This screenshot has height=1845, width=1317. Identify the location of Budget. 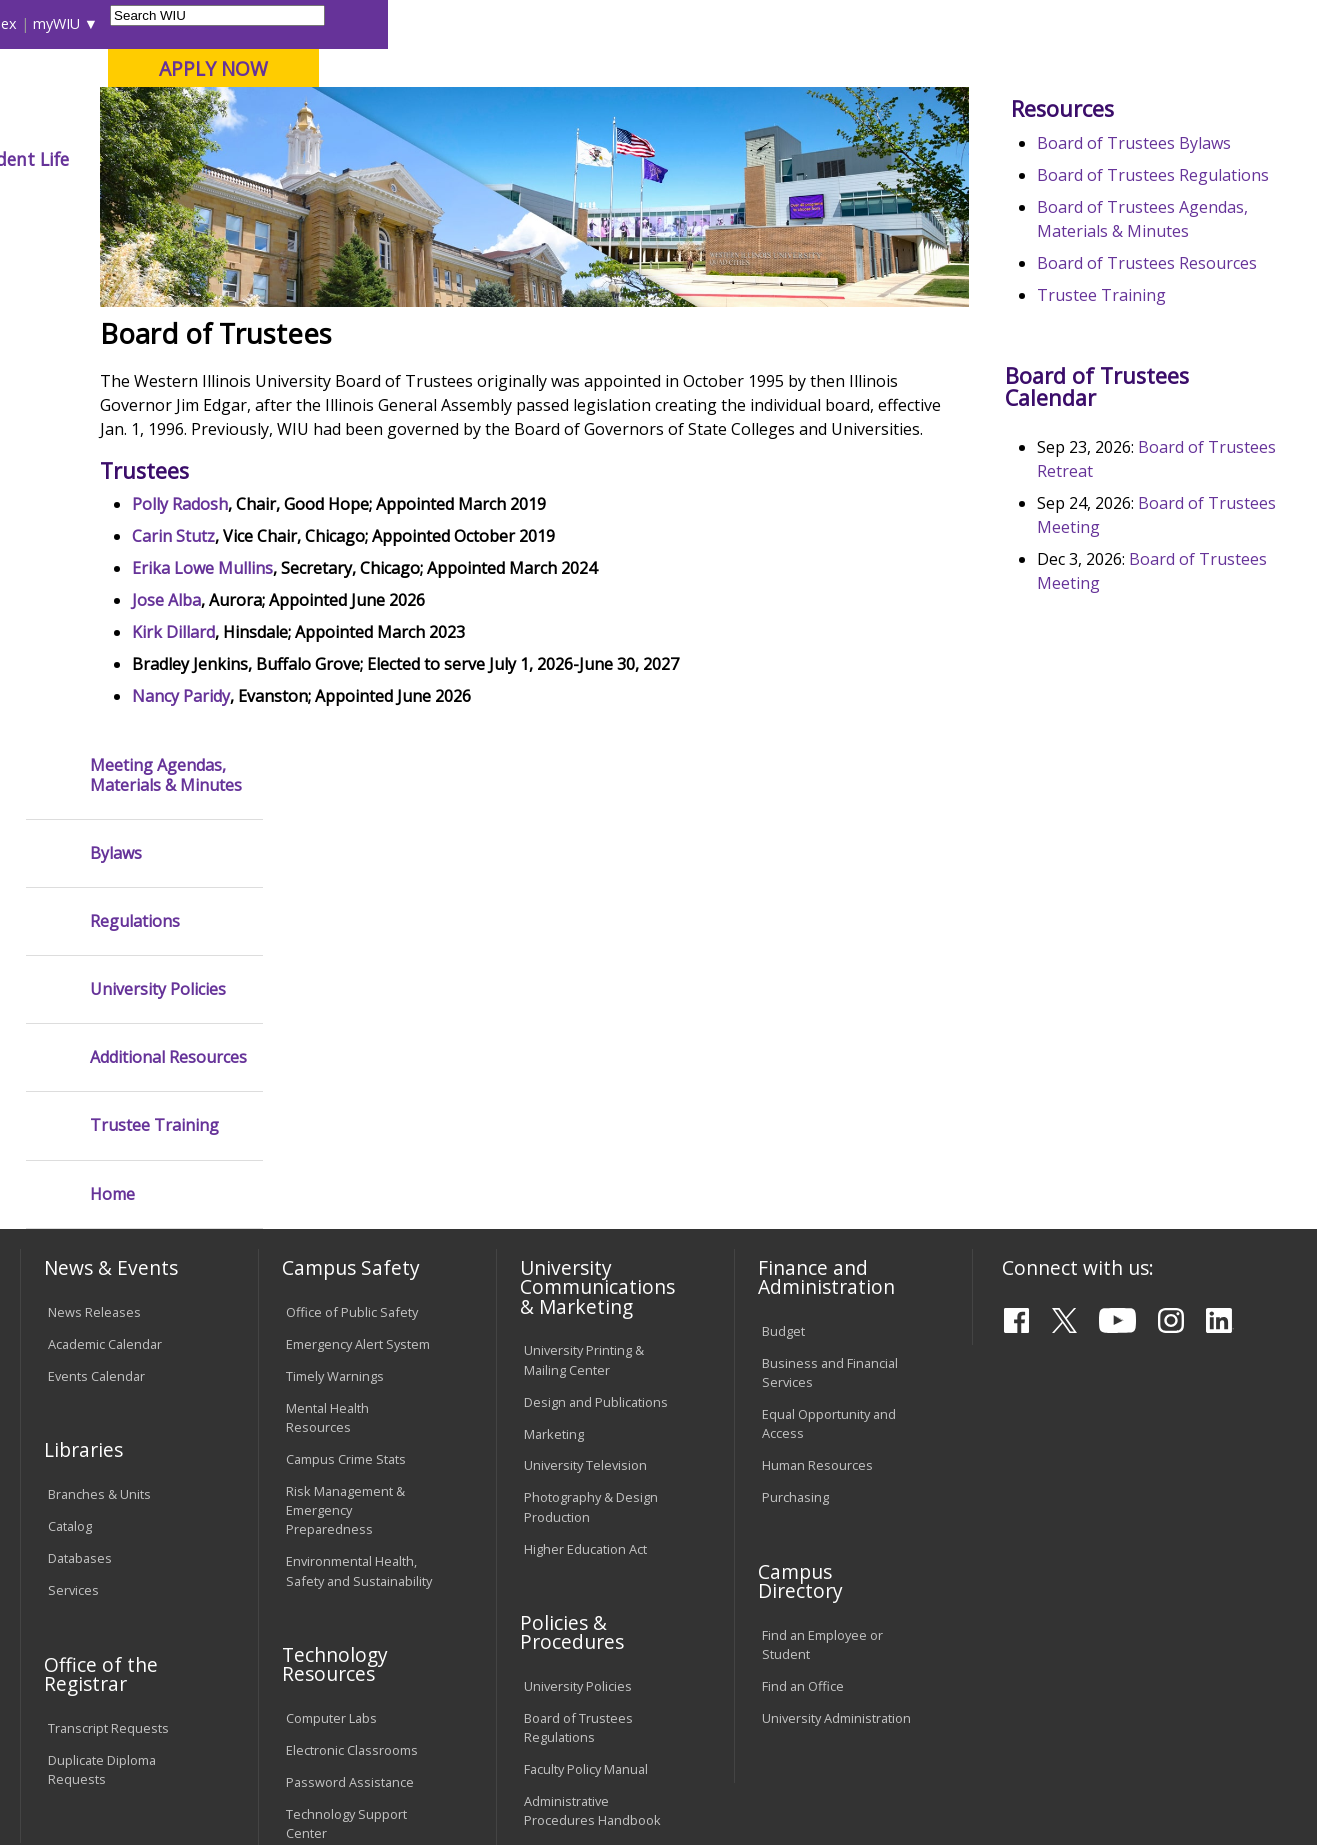
(783, 973).